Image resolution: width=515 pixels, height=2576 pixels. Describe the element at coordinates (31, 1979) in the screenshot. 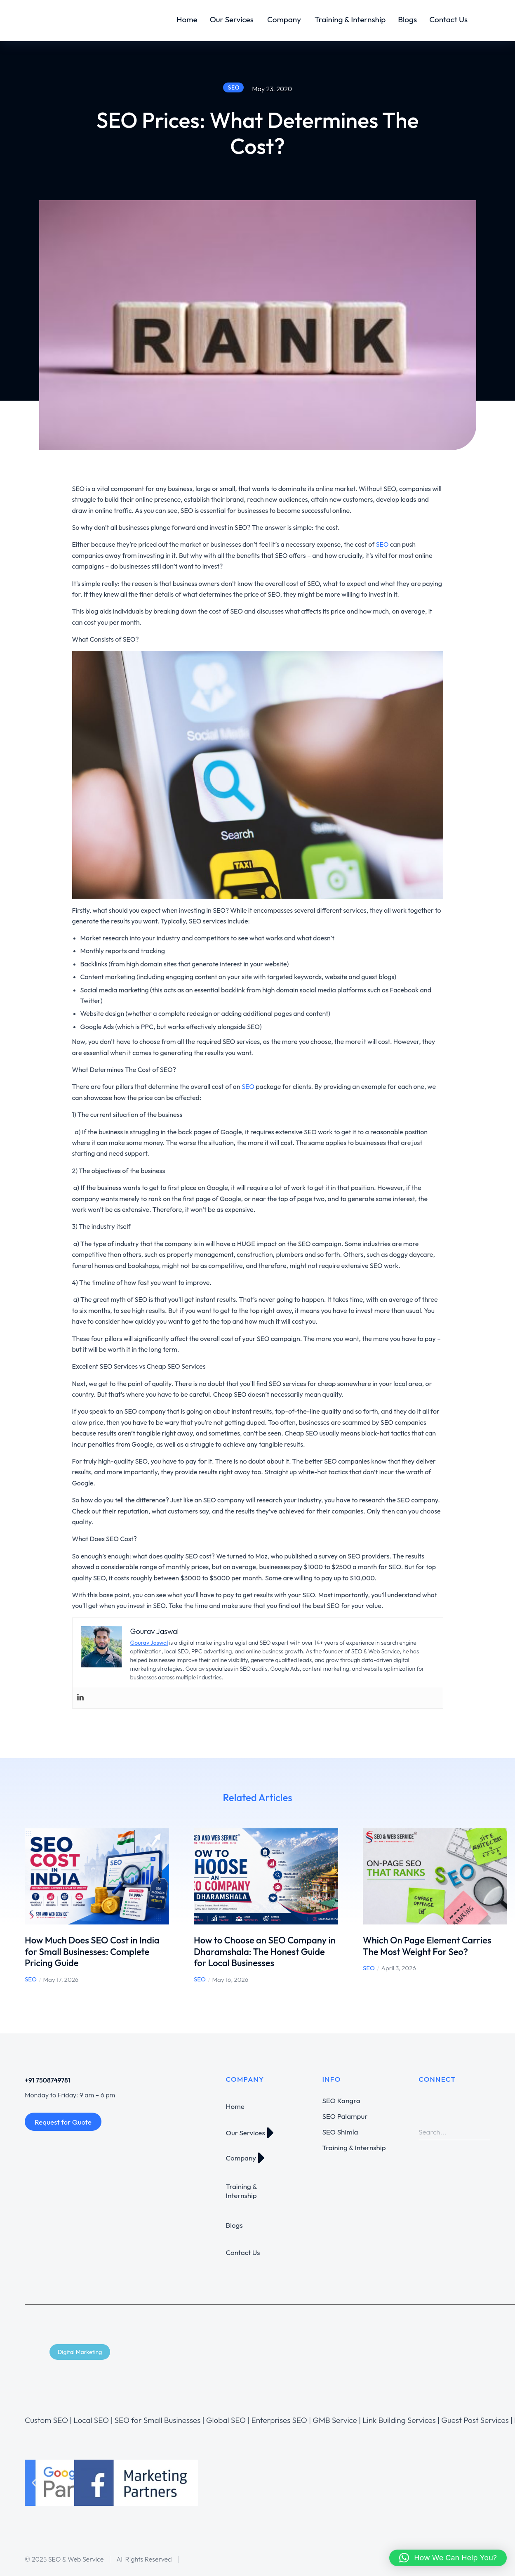

I see `SEO` at that location.